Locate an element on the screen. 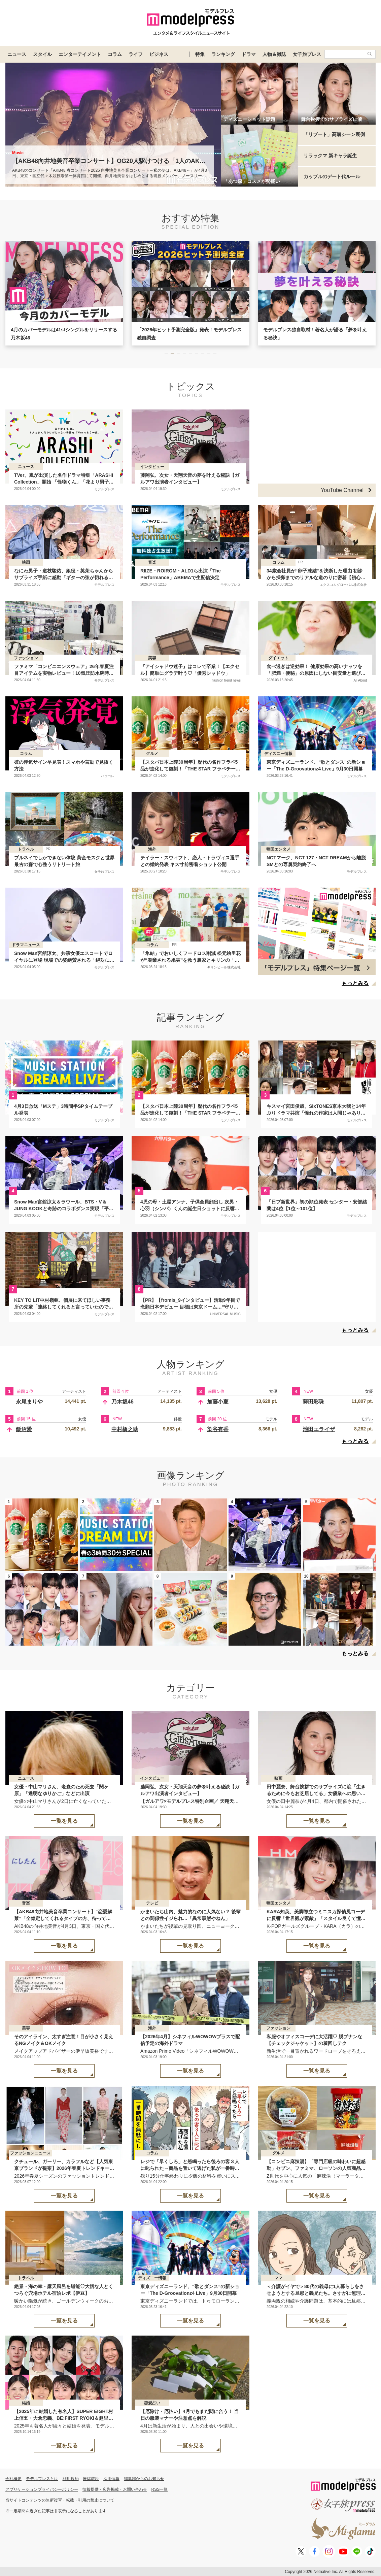 This screenshot has width=381, height=2576. ニュース is located at coordinates (16, 54).